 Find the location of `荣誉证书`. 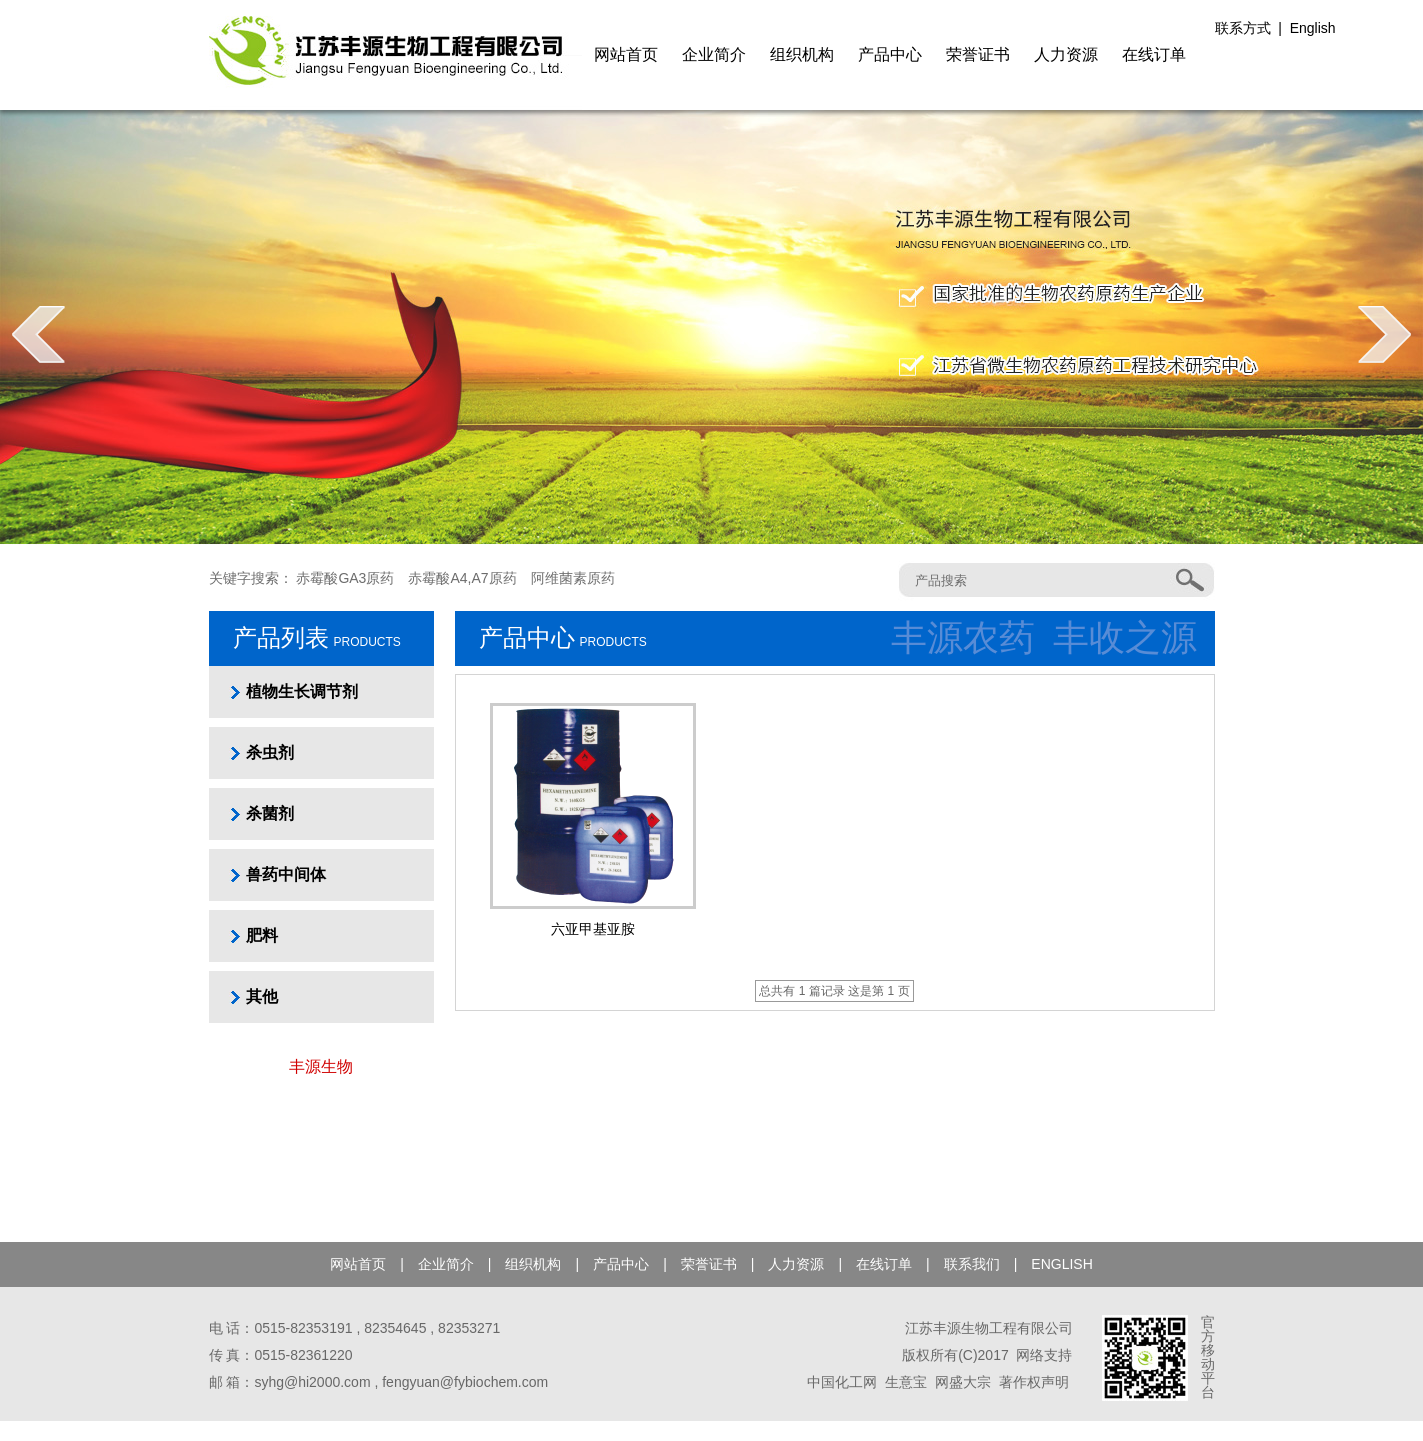

荣誉证书 is located at coordinates (978, 54).